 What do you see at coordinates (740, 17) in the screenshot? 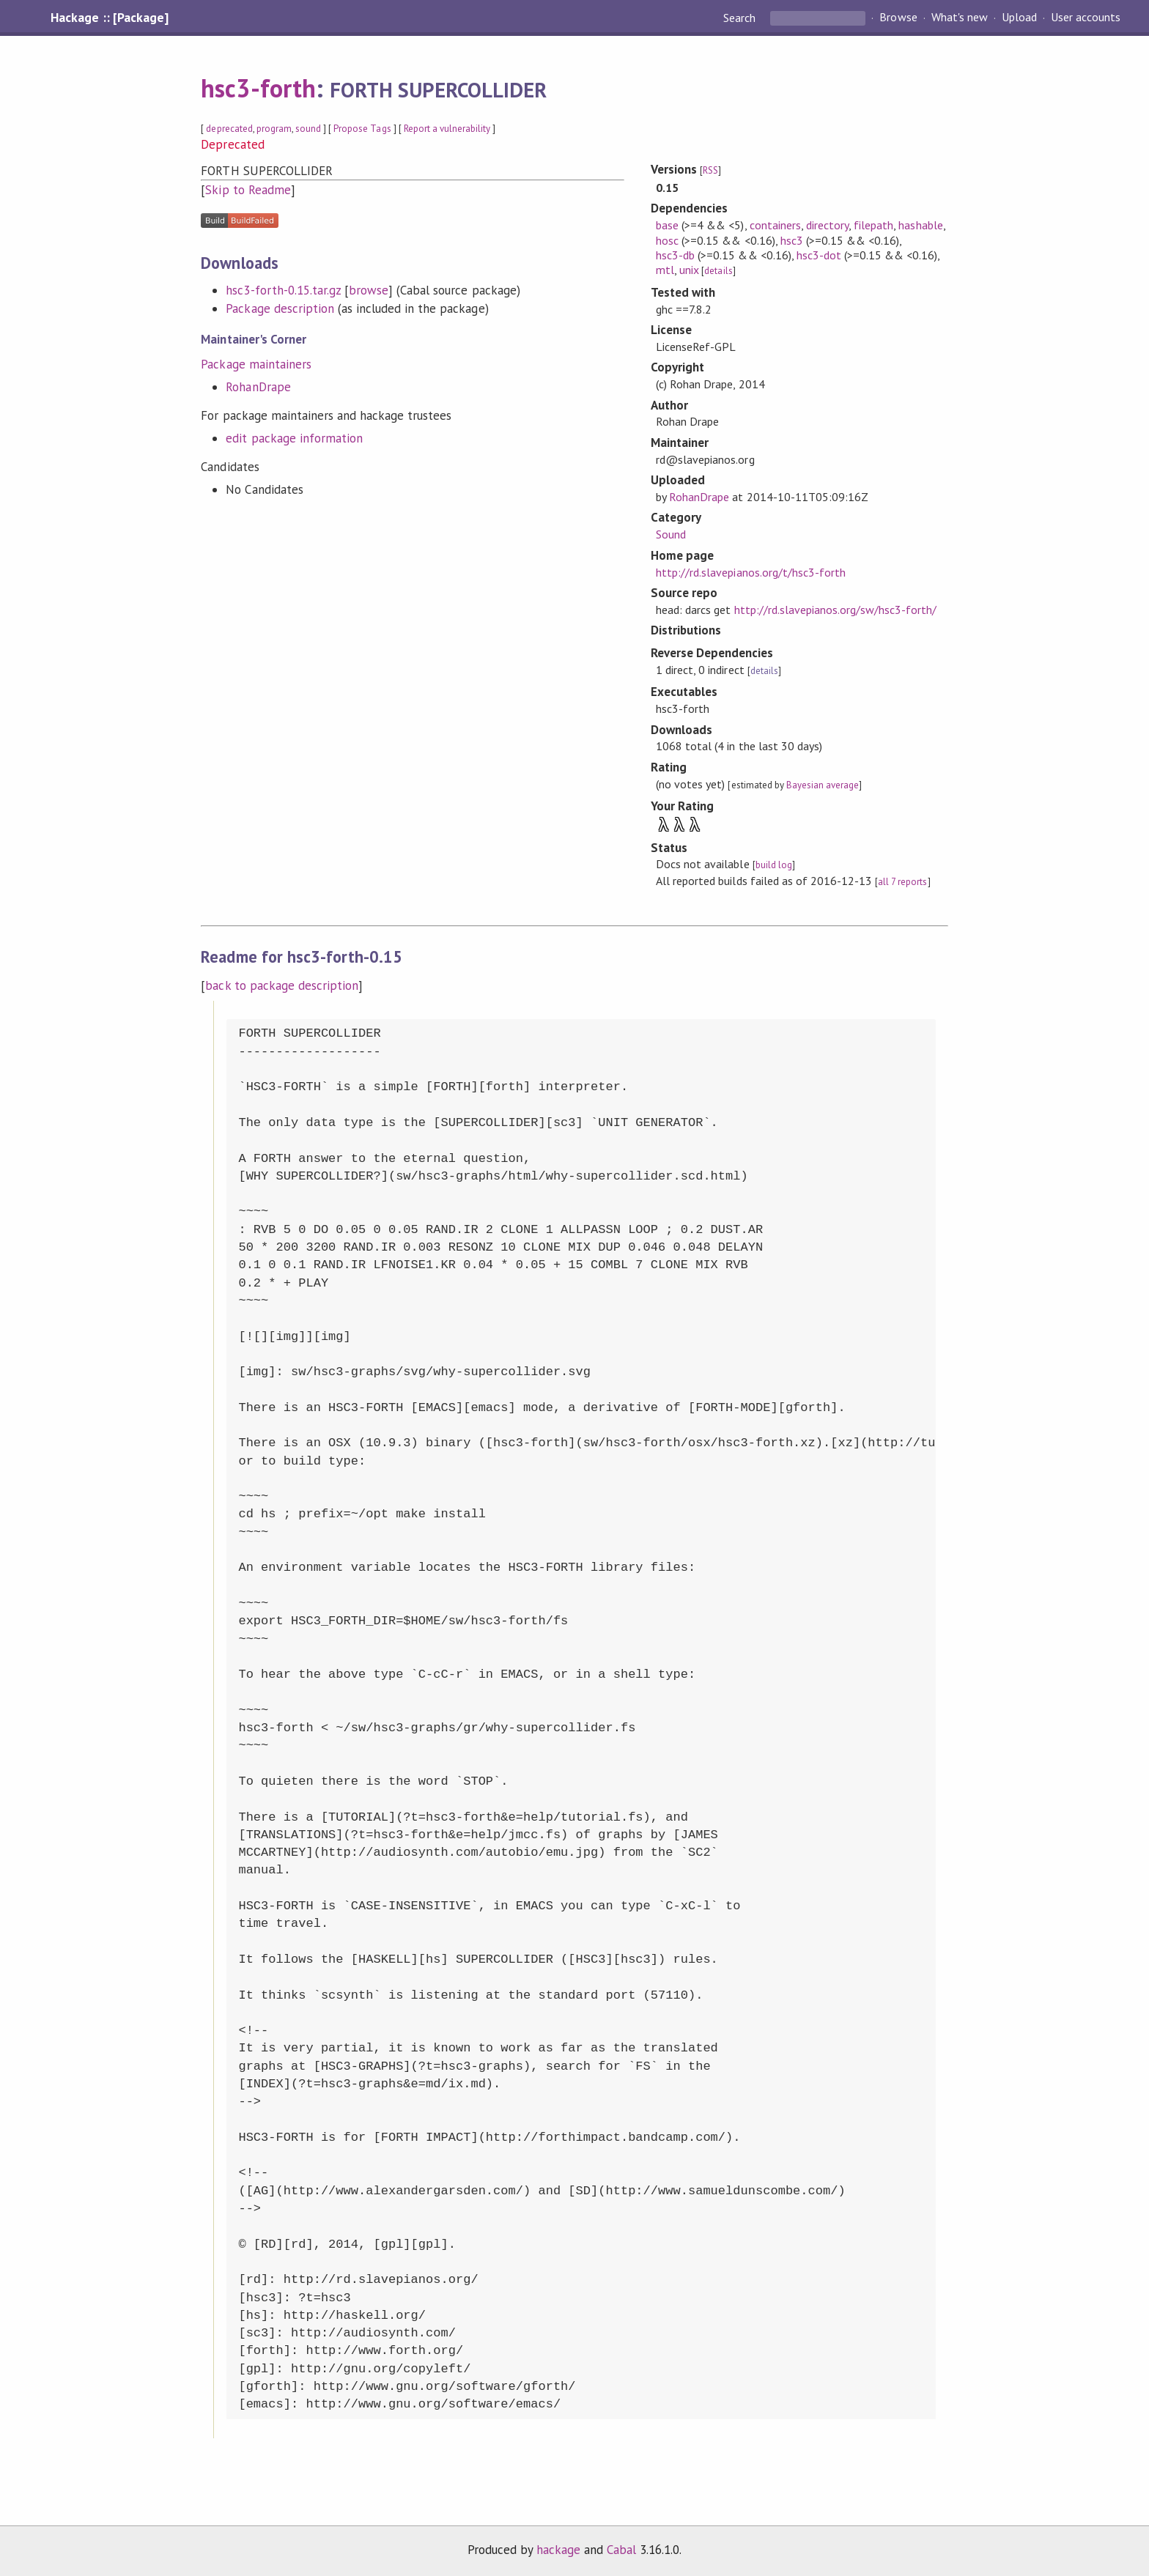
I see `Search` at bounding box center [740, 17].